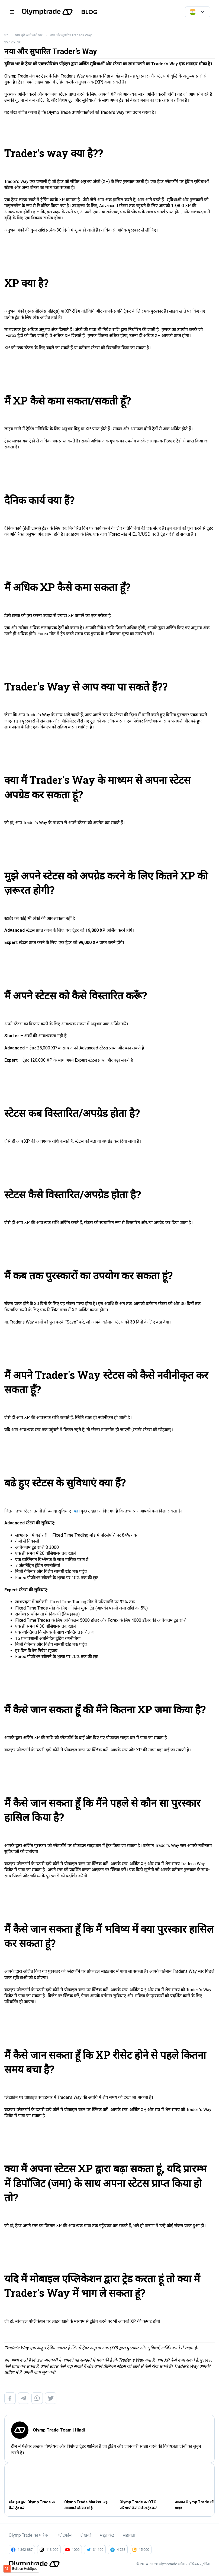 The image size is (219, 2576). Describe the element at coordinates (33, 2484) in the screenshot. I see `[Read full post: मोबाइल द्वारा Olymp Trade पर कैसे ट्रेड करें]` at that location.